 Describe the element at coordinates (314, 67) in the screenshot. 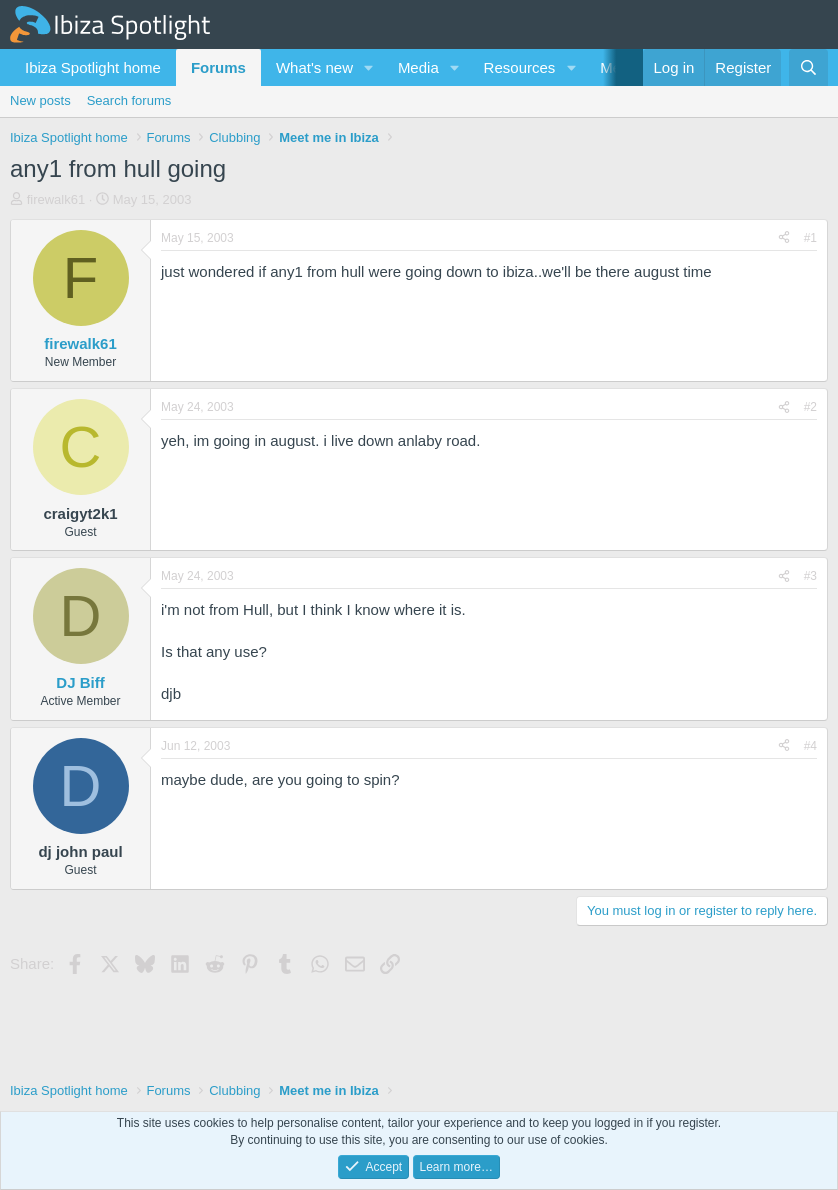

I see `What's new` at that location.